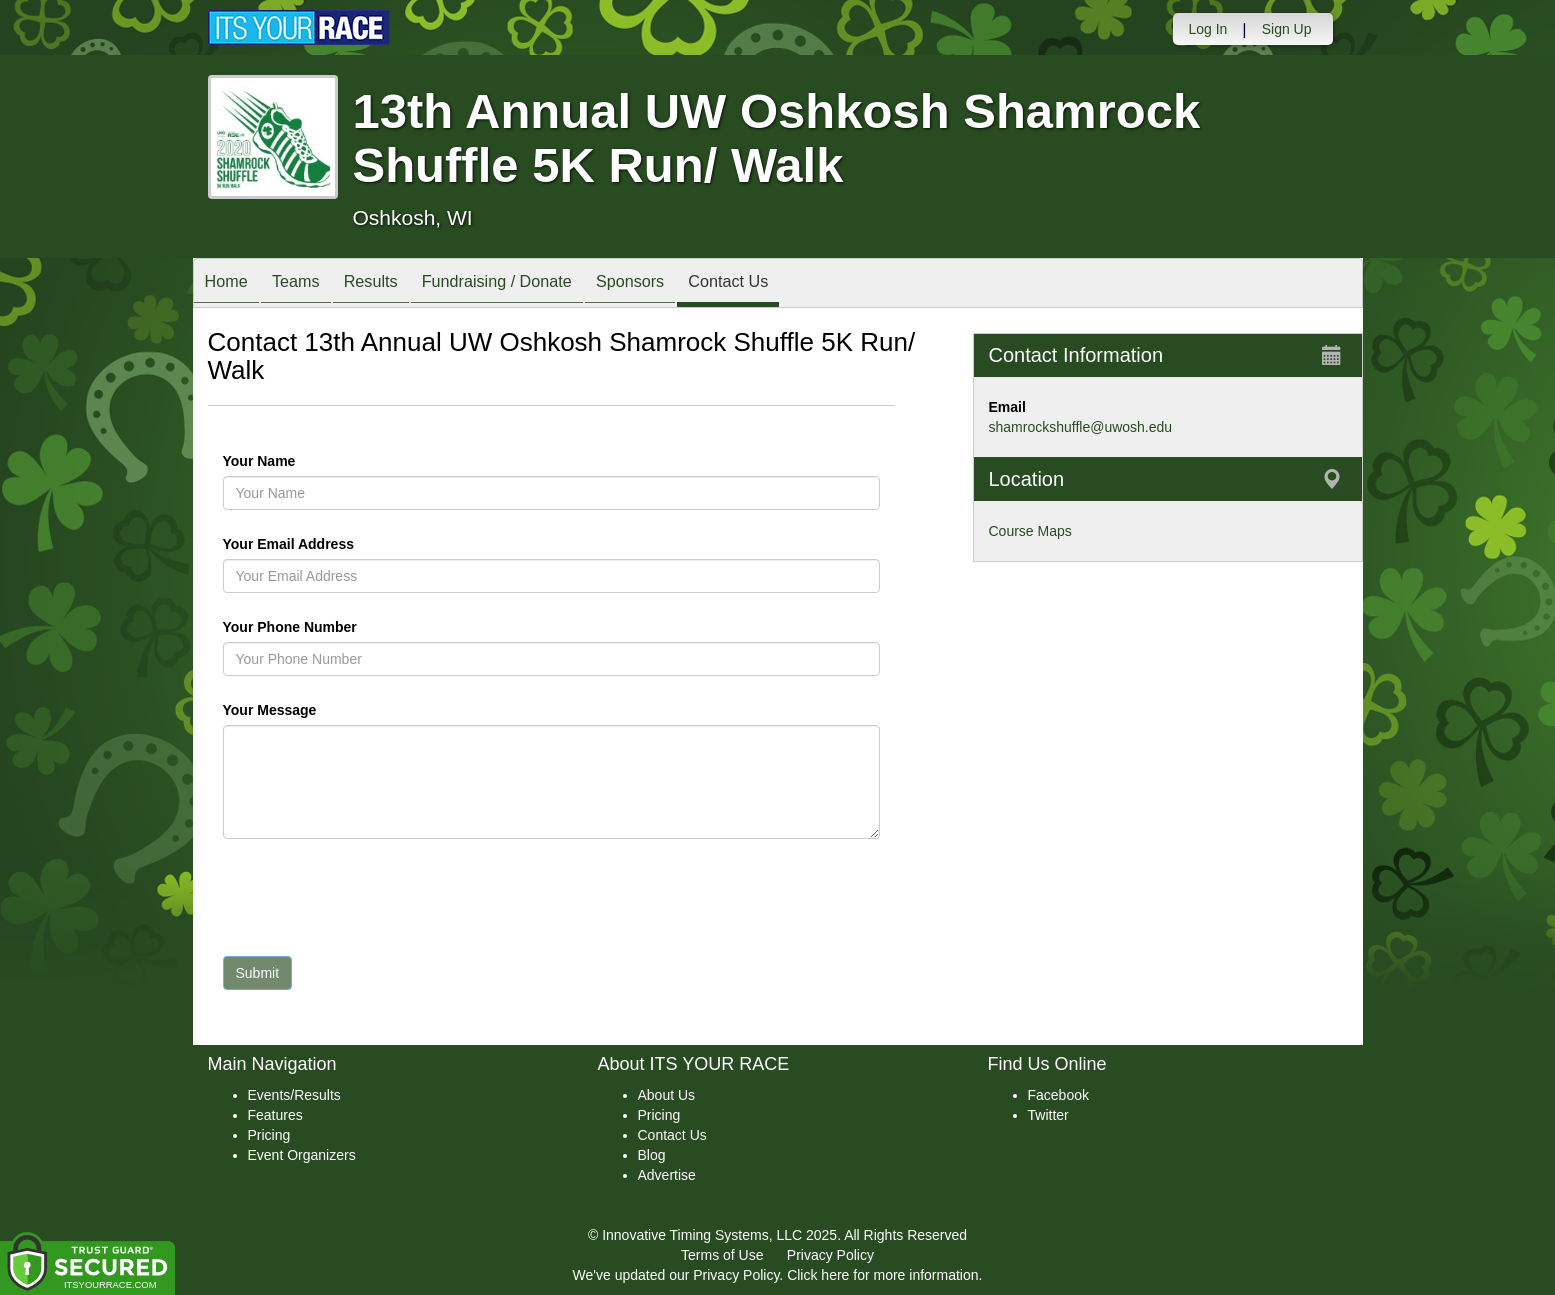 The height and width of the screenshot is (1295, 1555). What do you see at coordinates (652, 1155) in the screenshot?
I see `Blog` at bounding box center [652, 1155].